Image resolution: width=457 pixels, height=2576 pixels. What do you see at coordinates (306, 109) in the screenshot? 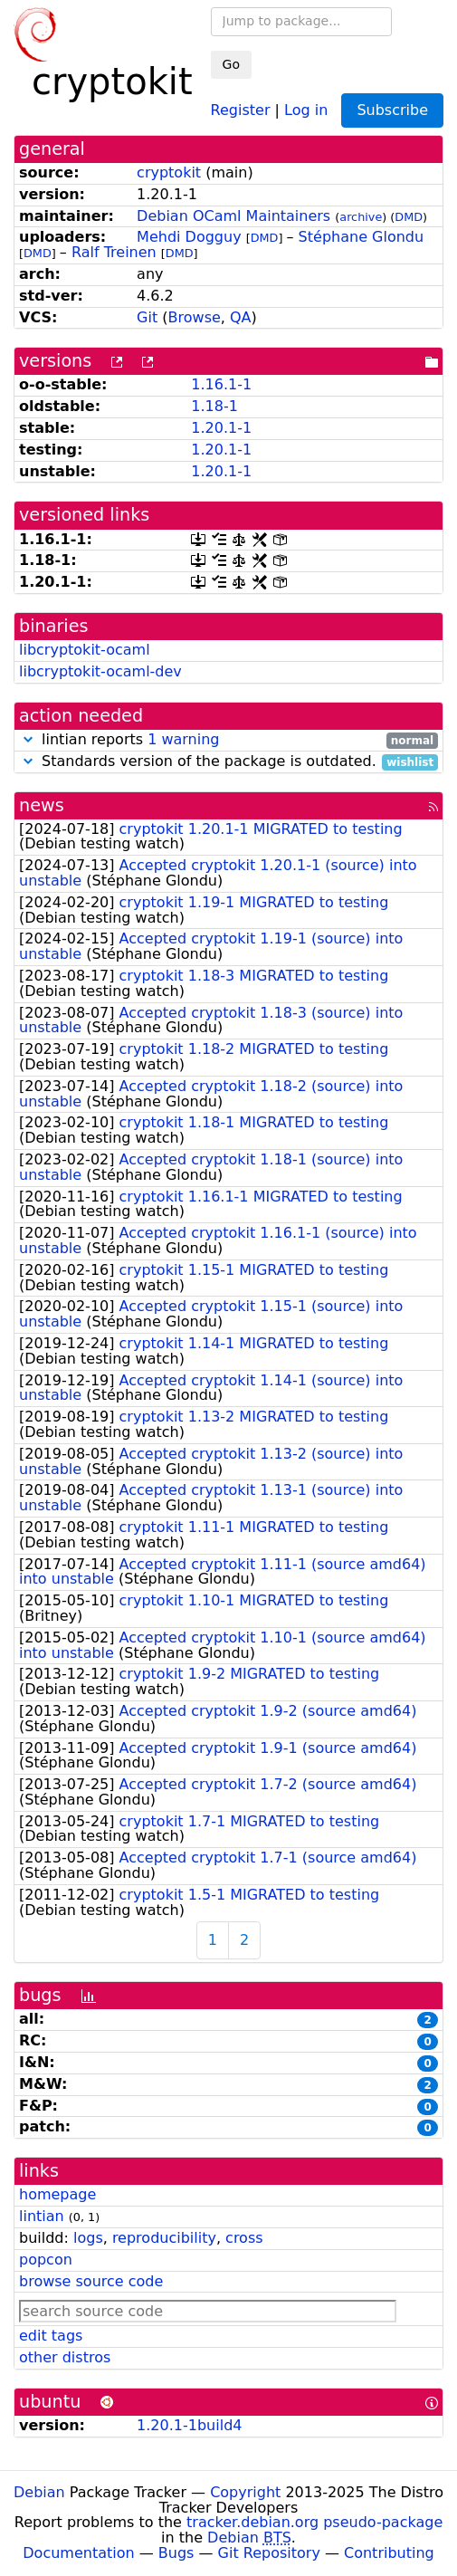
I see `Log in` at bounding box center [306, 109].